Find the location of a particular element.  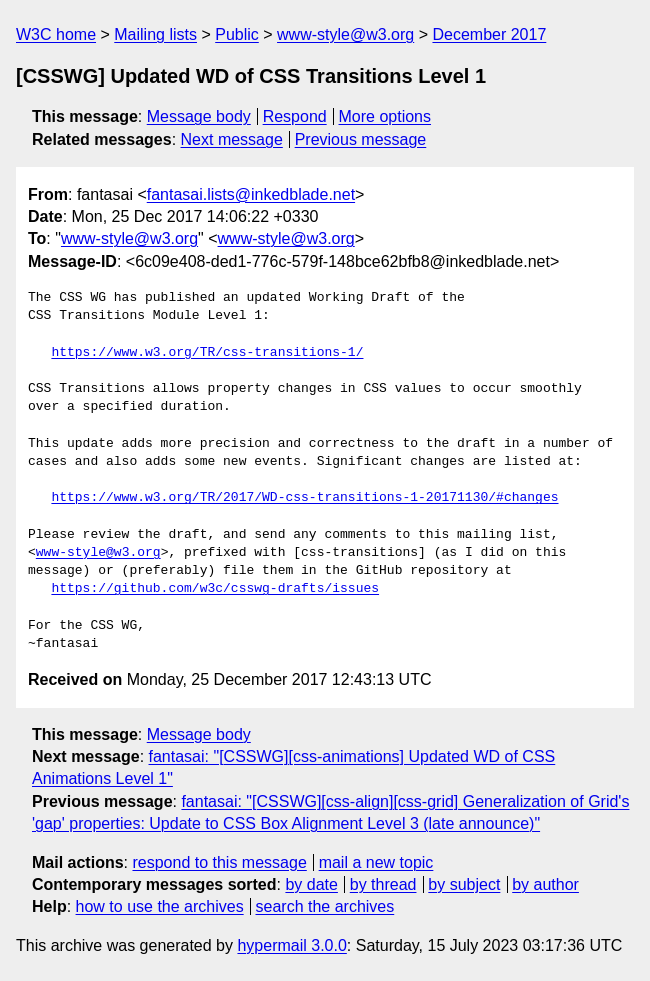

by author is located at coordinates (545, 884).